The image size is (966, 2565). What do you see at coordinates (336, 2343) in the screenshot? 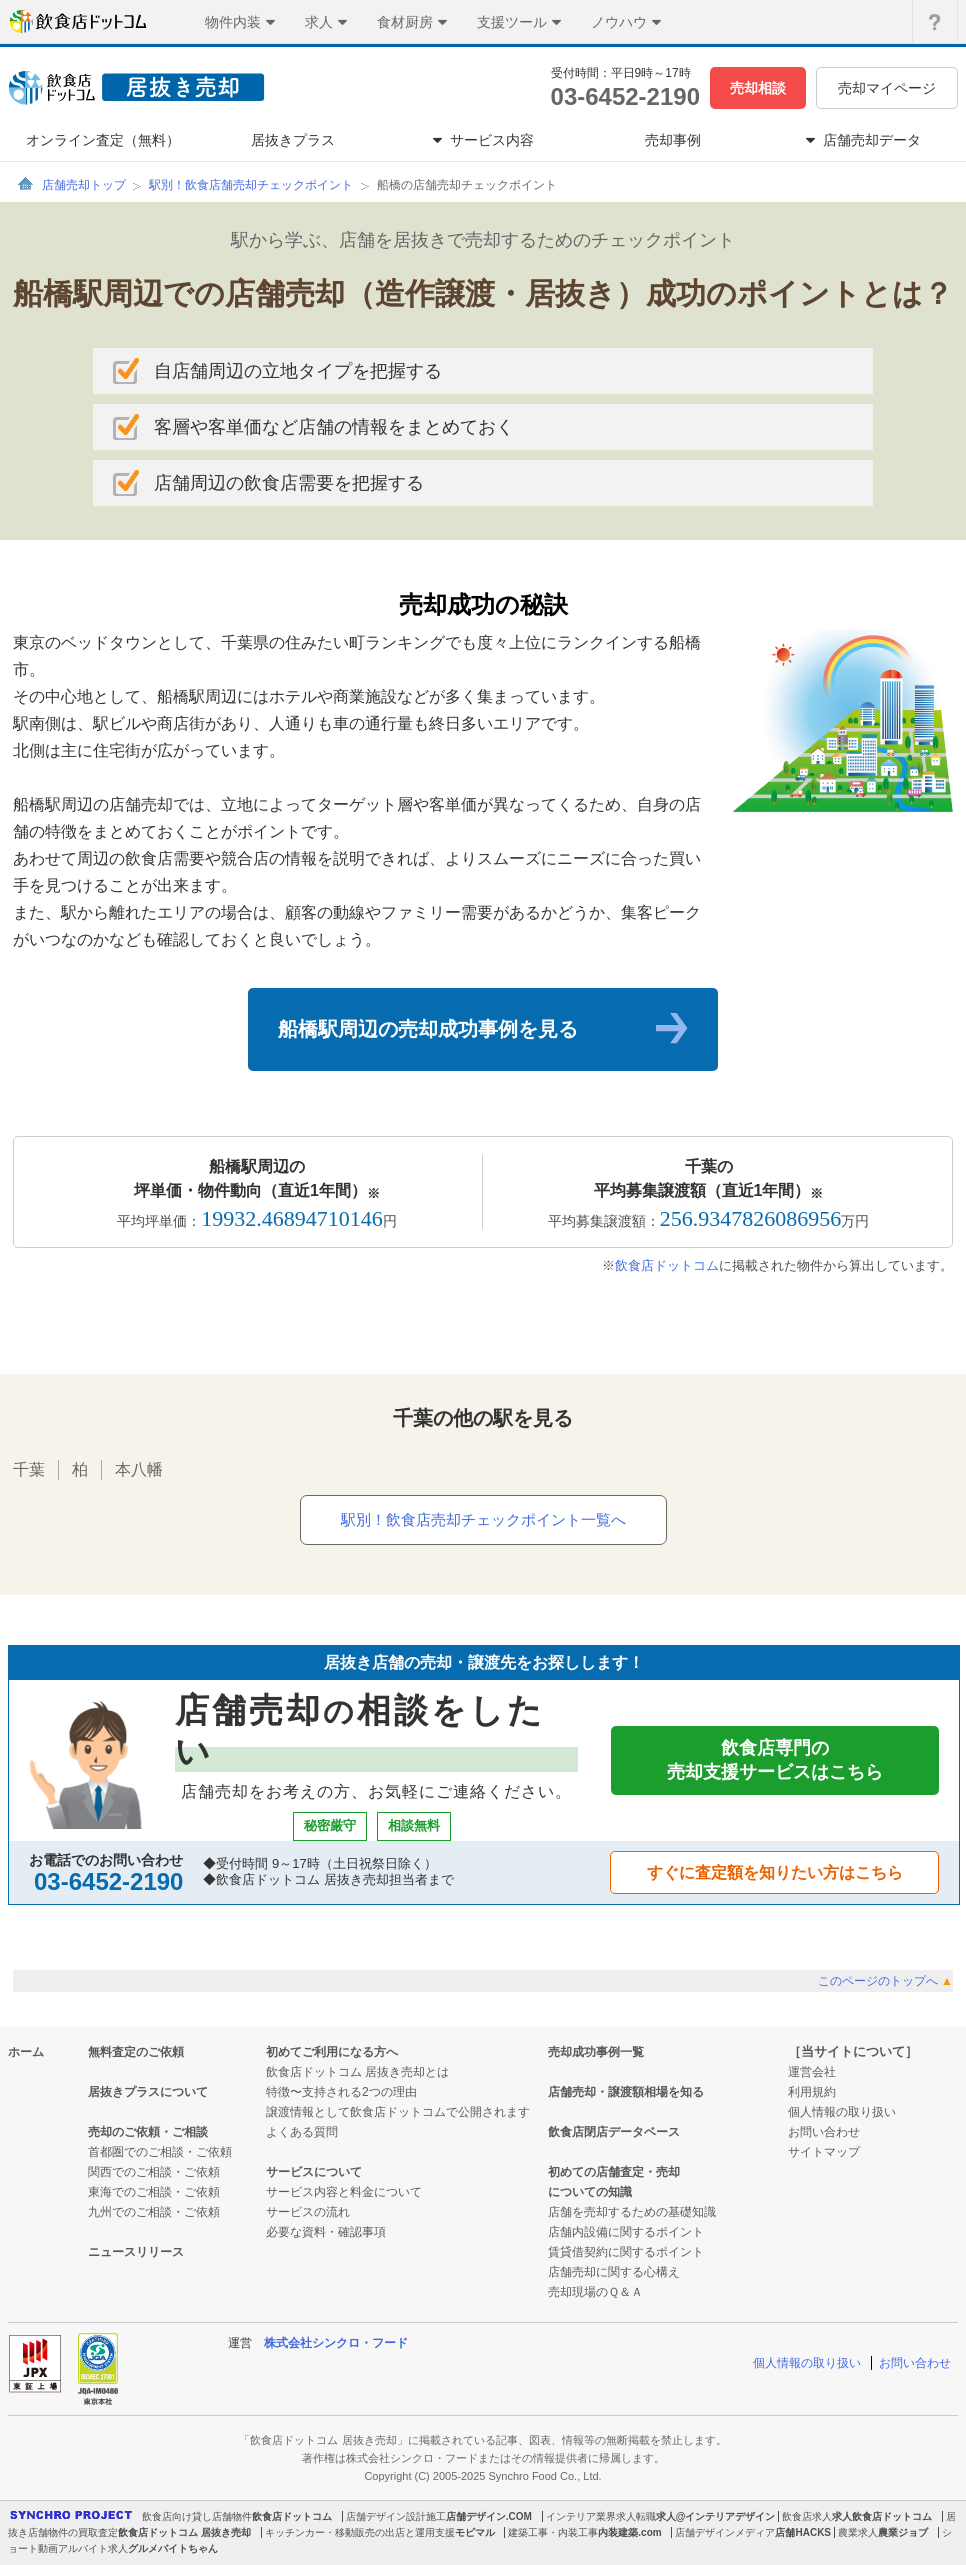
I see `株式会社シンクロ・フード` at bounding box center [336, 2343].